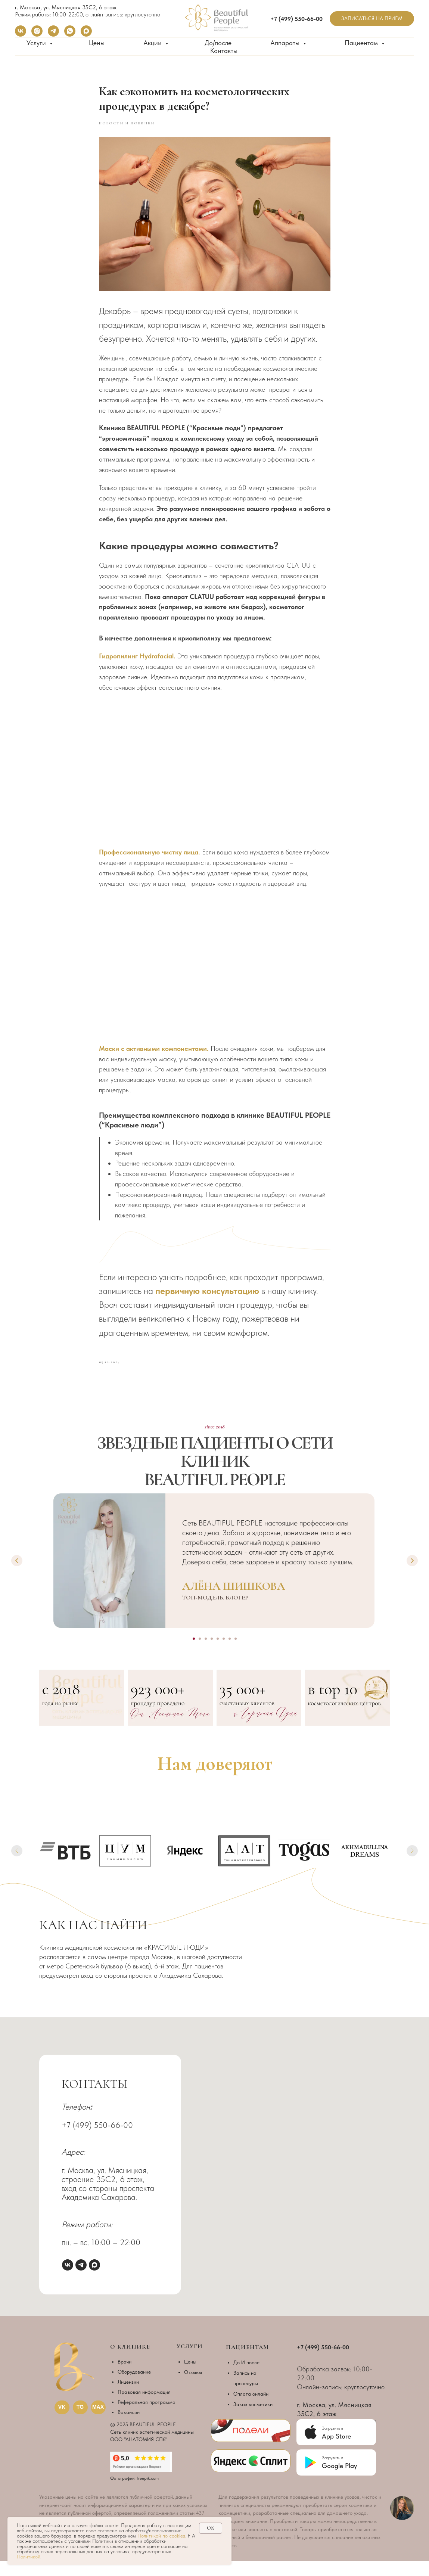 The image size is (429, 2576). I want to click on [Go to slide 3], so click(206, 1653).